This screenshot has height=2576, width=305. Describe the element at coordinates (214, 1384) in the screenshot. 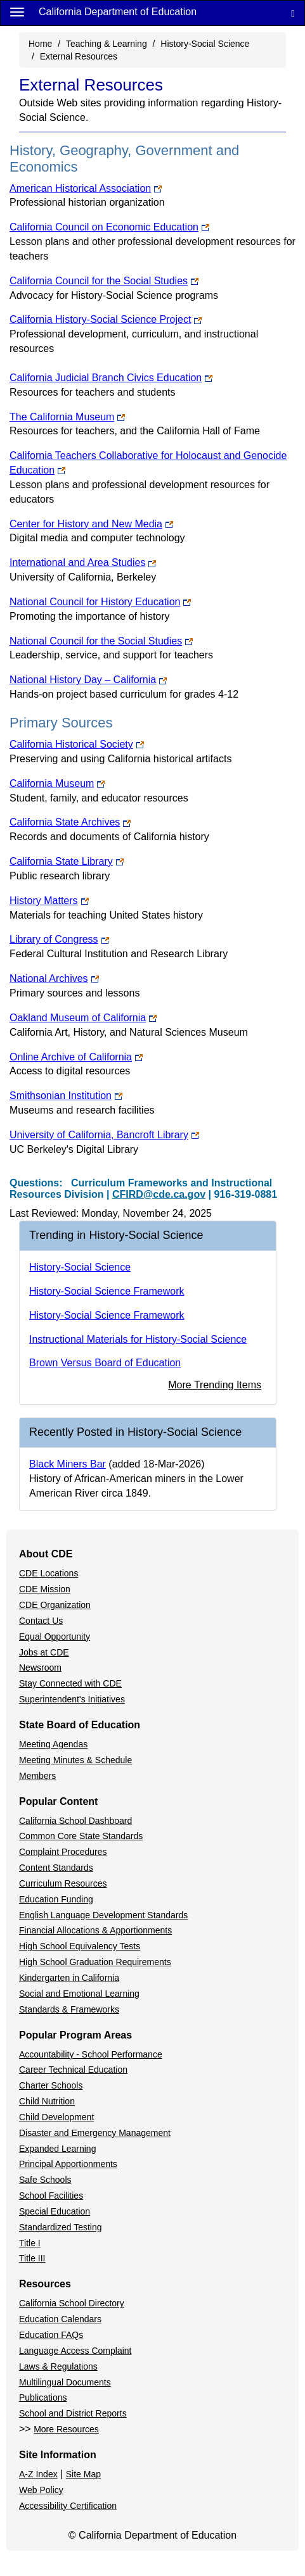

I see `More Trending Items` at that location.